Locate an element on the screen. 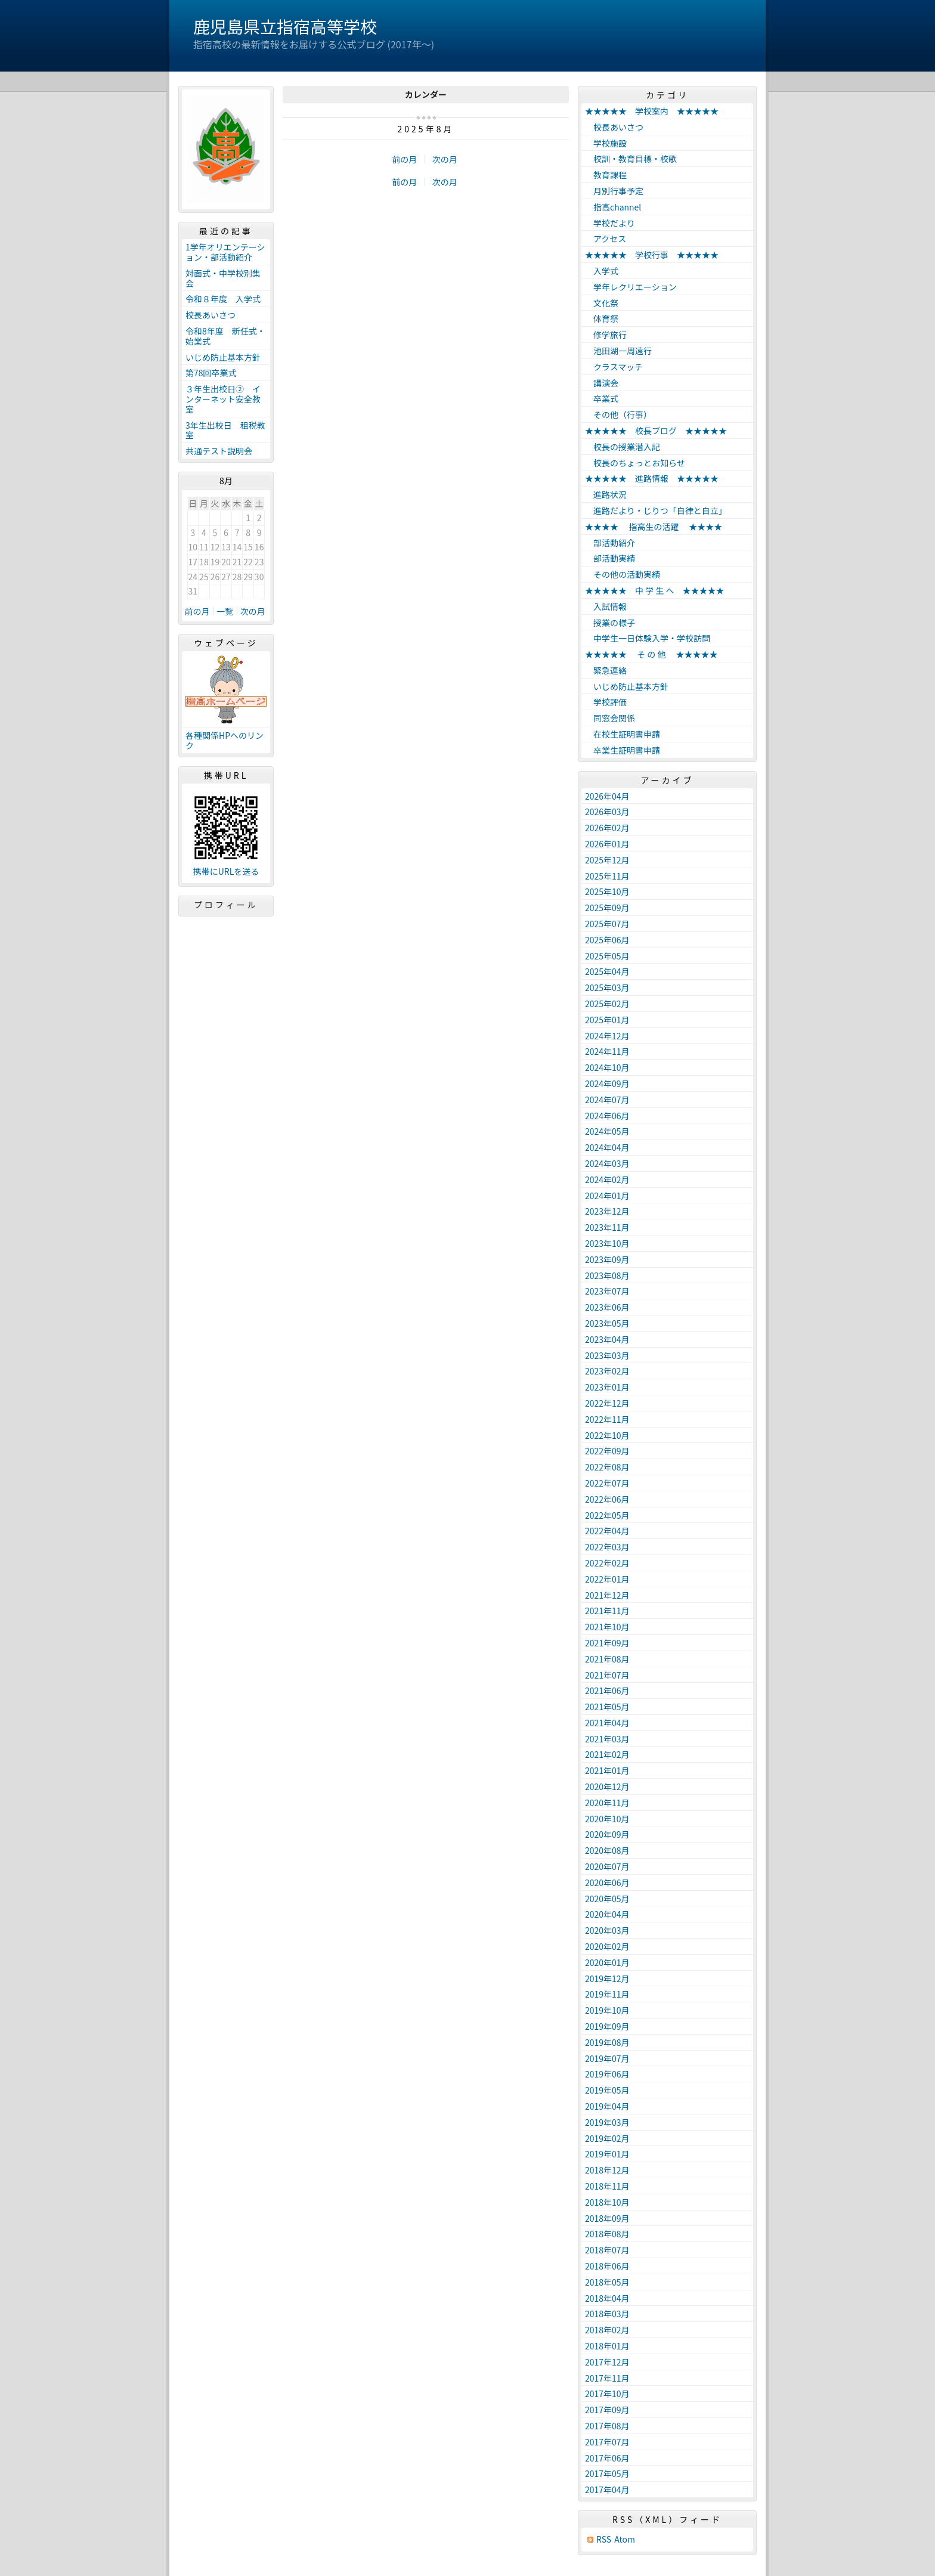 The image size is (935, 2576). 2020年05月 is located at coordinates (607, 1899).